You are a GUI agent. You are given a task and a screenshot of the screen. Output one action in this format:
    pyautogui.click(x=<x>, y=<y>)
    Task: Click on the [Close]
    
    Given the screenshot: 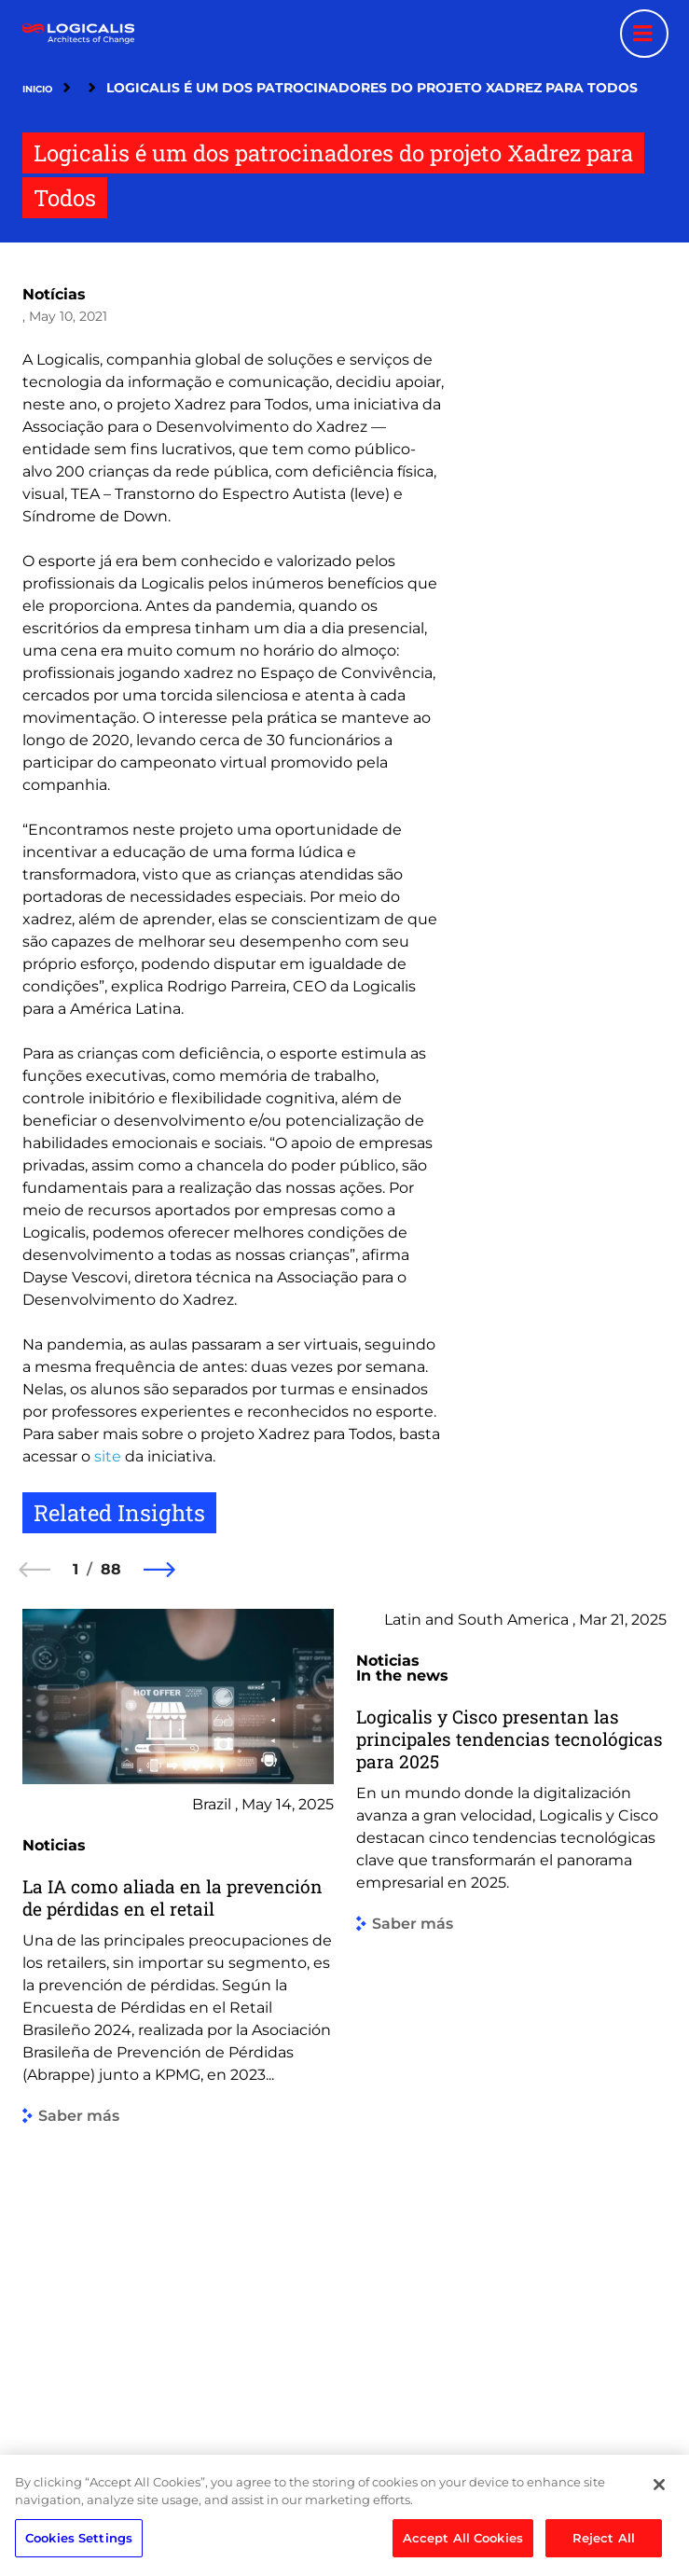 What is the action you would take?
    pyautogui.click(x=659, y=2513)
    